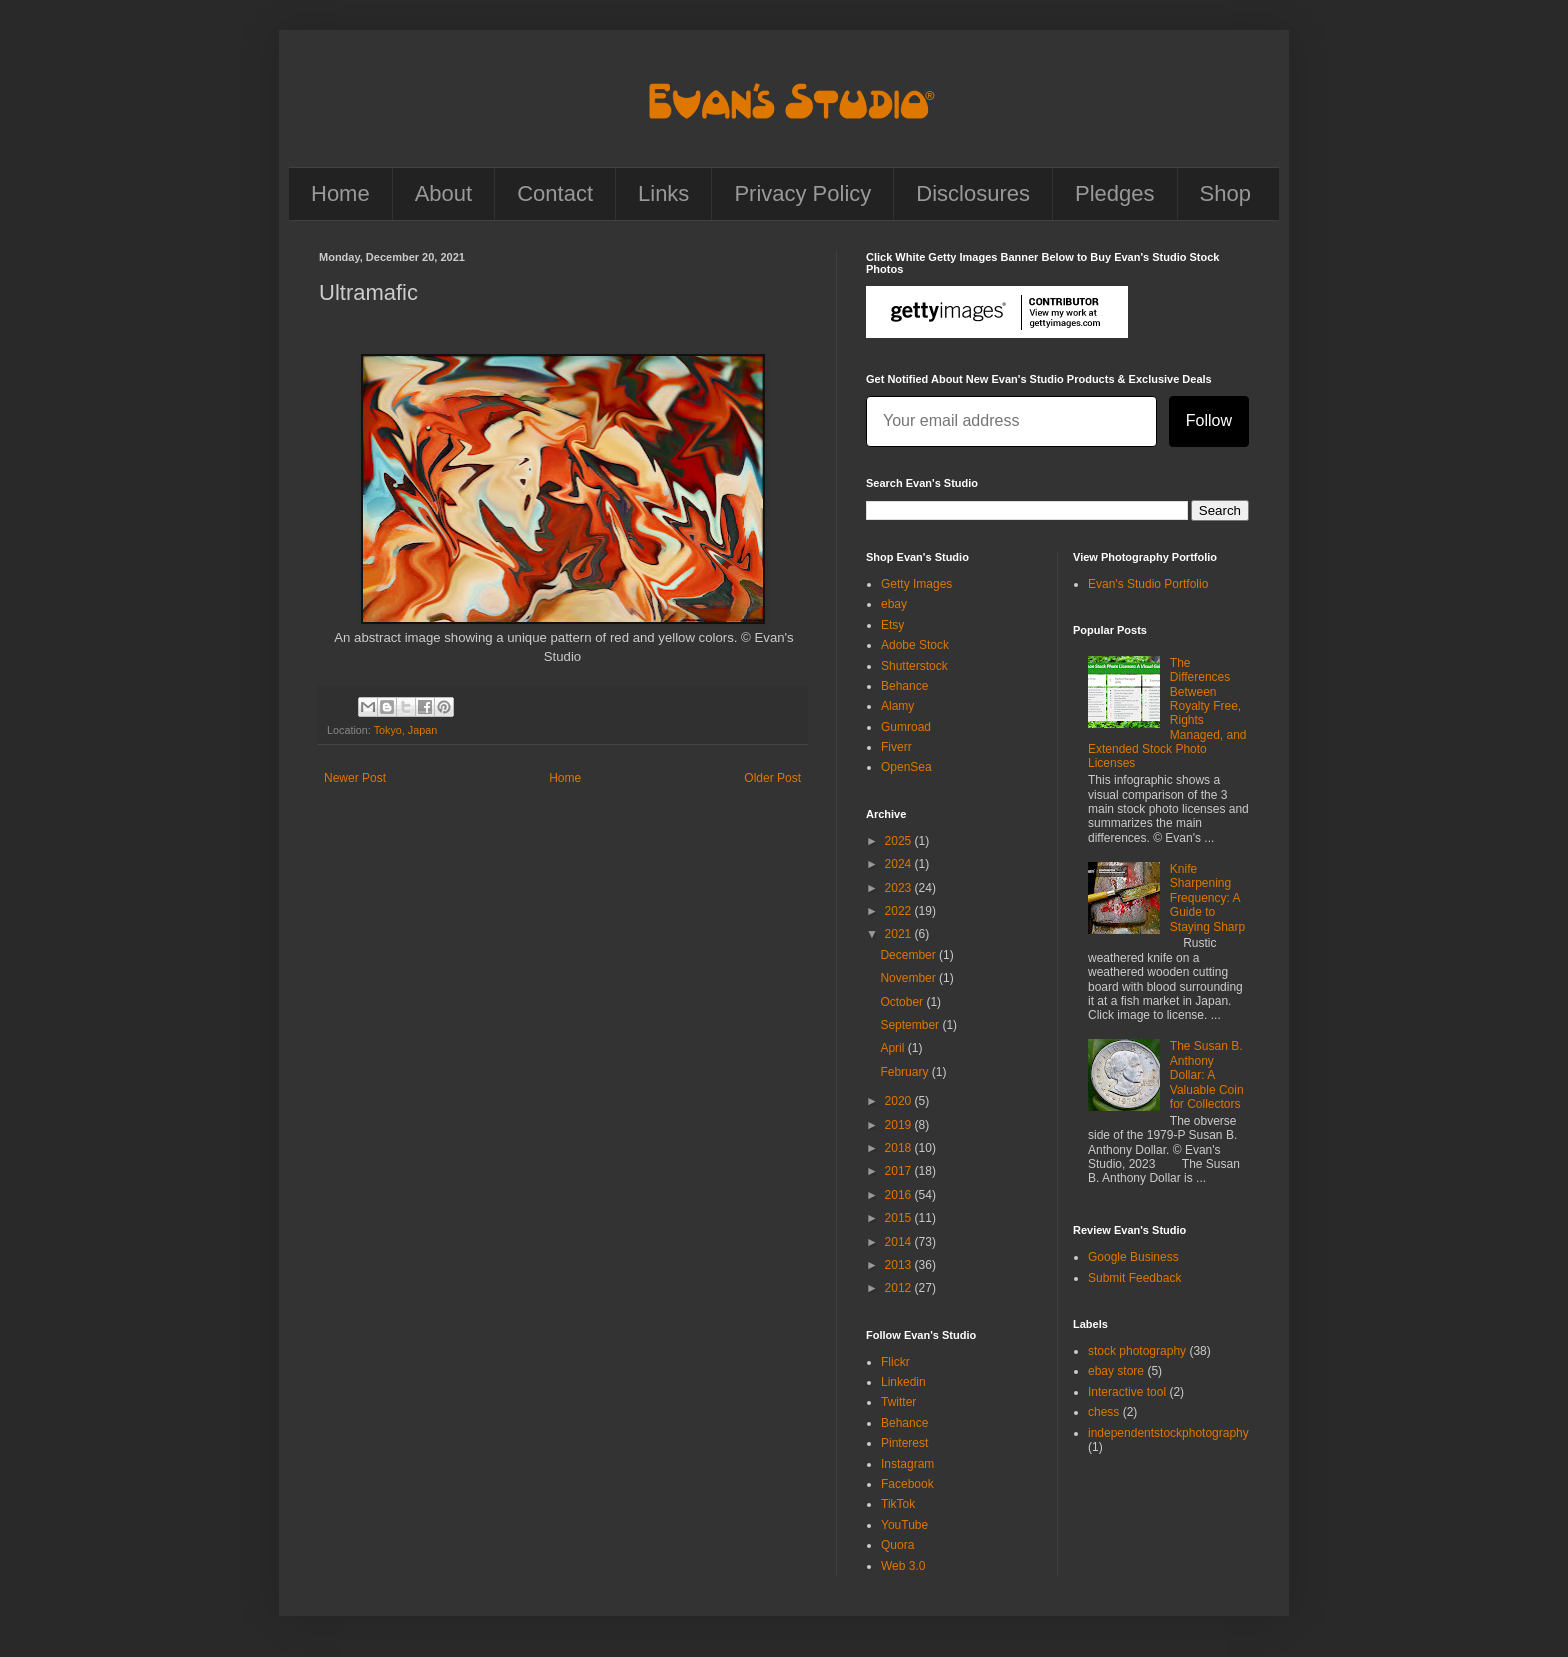 This screenshot has width=1568, height=1657. What do you see at coordinates (1137, 1351) in the screenshot?
I see `stock photography` at bounding box center [1137, 1351].